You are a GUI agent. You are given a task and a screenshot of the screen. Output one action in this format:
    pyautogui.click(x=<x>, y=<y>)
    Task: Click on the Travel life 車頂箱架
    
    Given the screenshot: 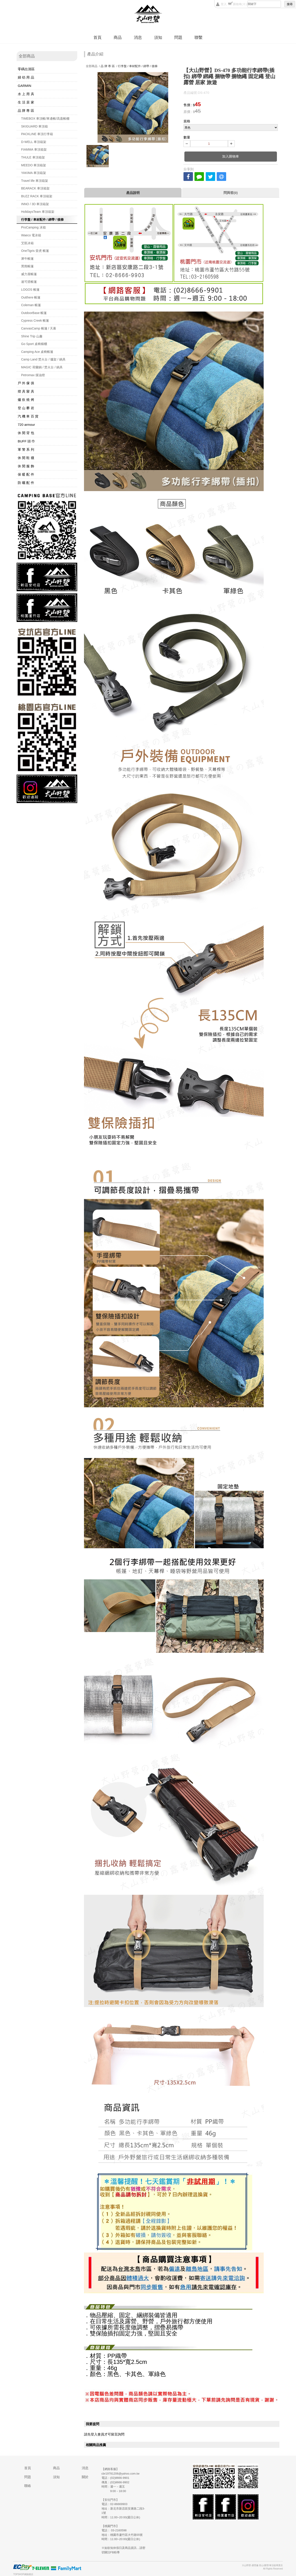 What is the action you would take?
    pyautogui.click(x=34, y=180)
    